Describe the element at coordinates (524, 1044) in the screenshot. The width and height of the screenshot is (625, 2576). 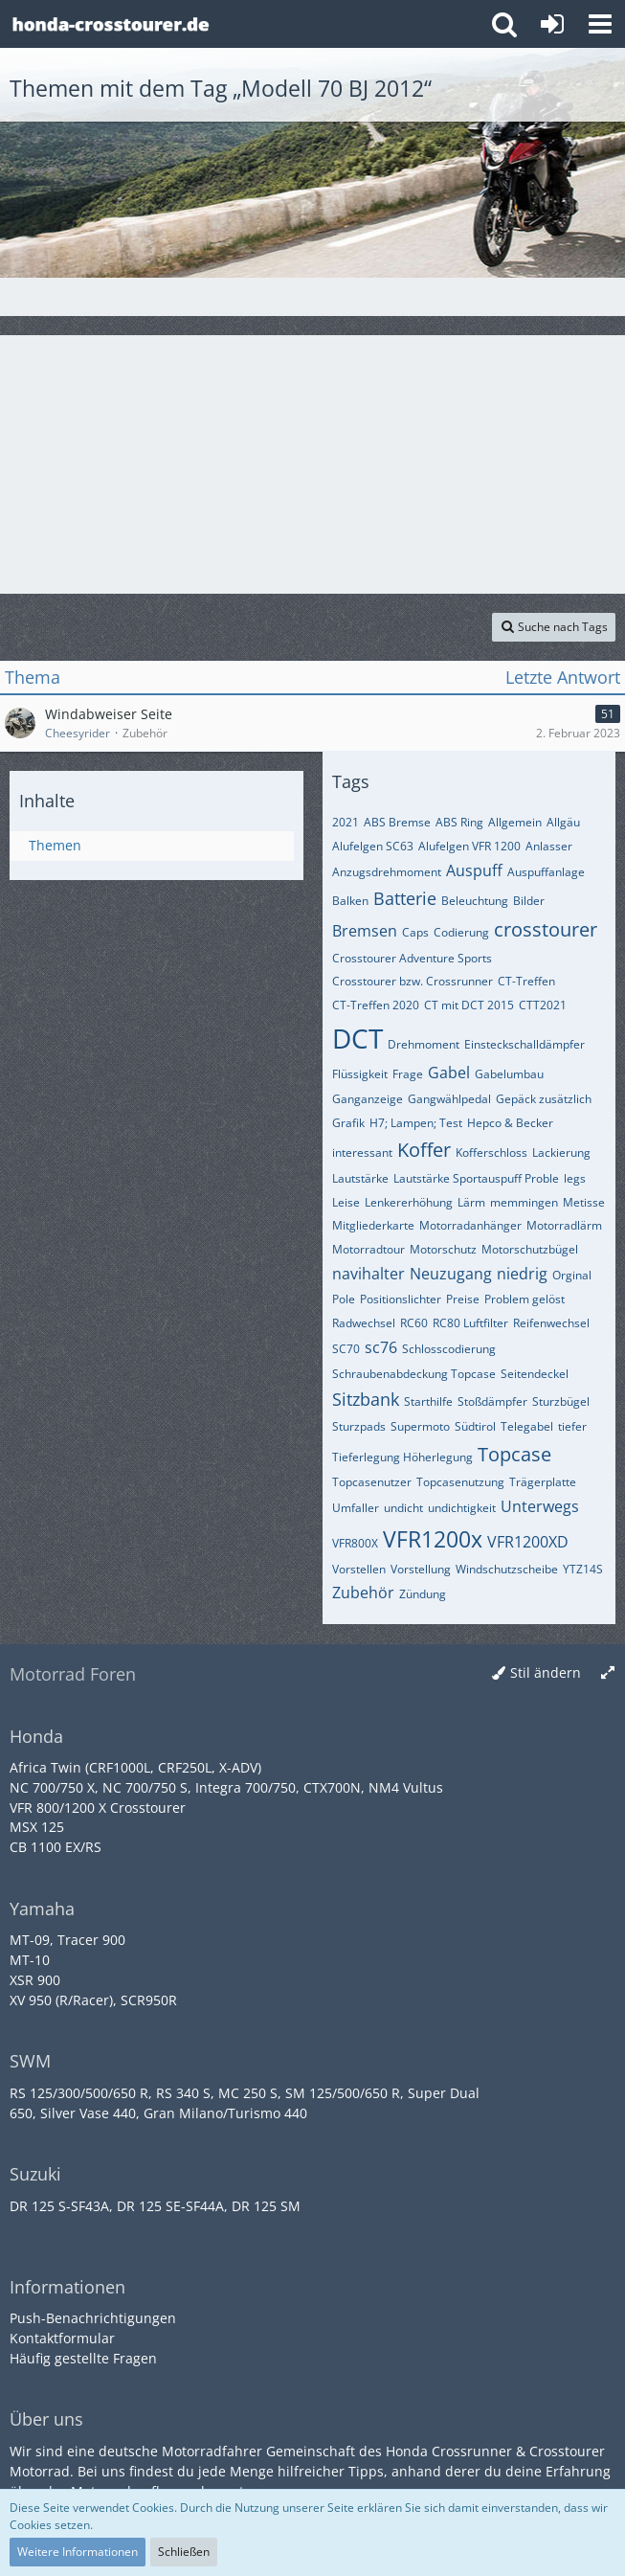
I see `Einsteckschalldämpfer` at that location.